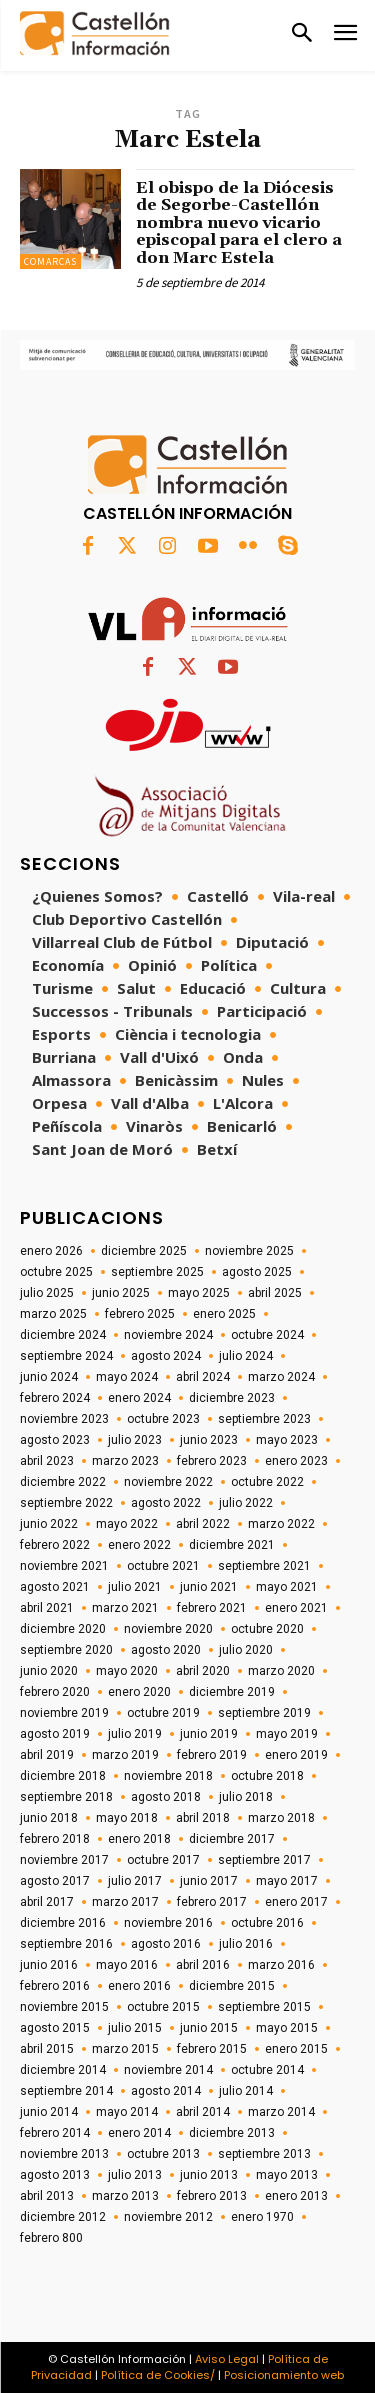 The image size is (375, 2393). Describe the element at coordinates (157, 1272) in the screenshot. I see `septiembre 2025` at that location.